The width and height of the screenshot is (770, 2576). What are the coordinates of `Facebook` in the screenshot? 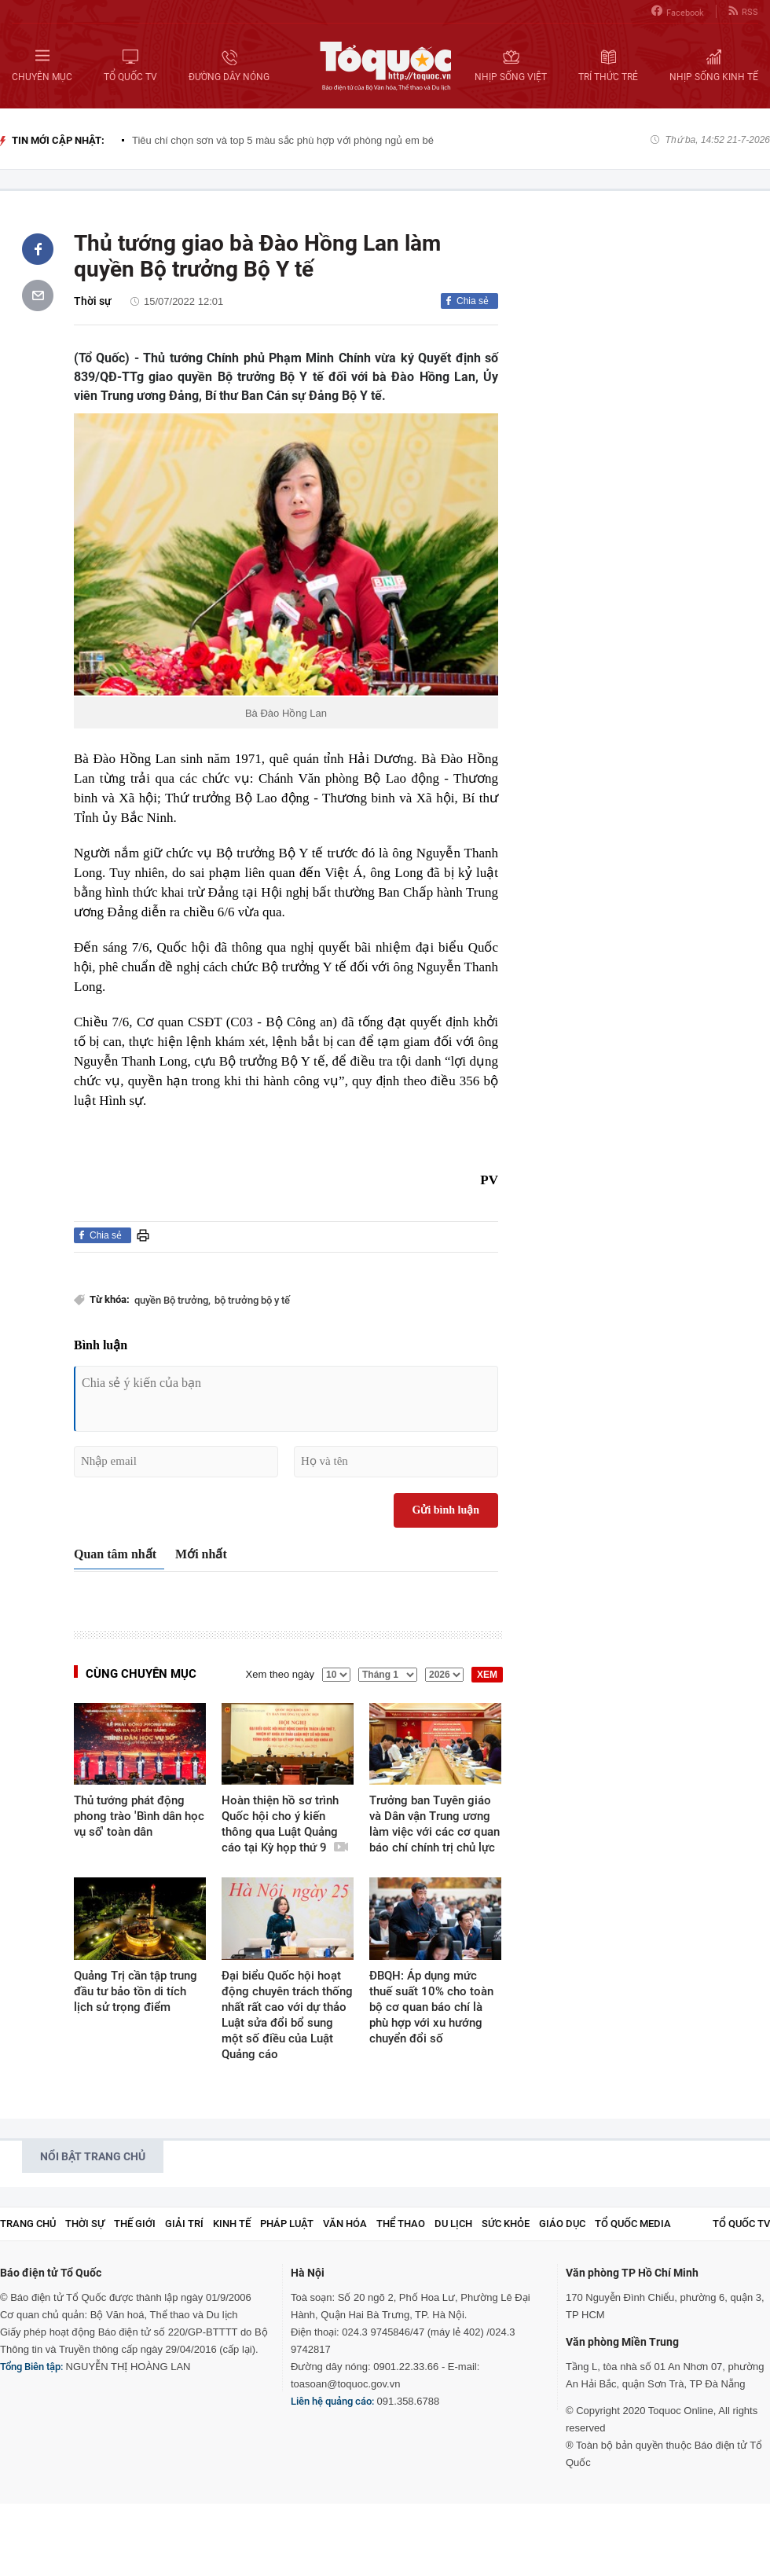 It's located at (677, 11).